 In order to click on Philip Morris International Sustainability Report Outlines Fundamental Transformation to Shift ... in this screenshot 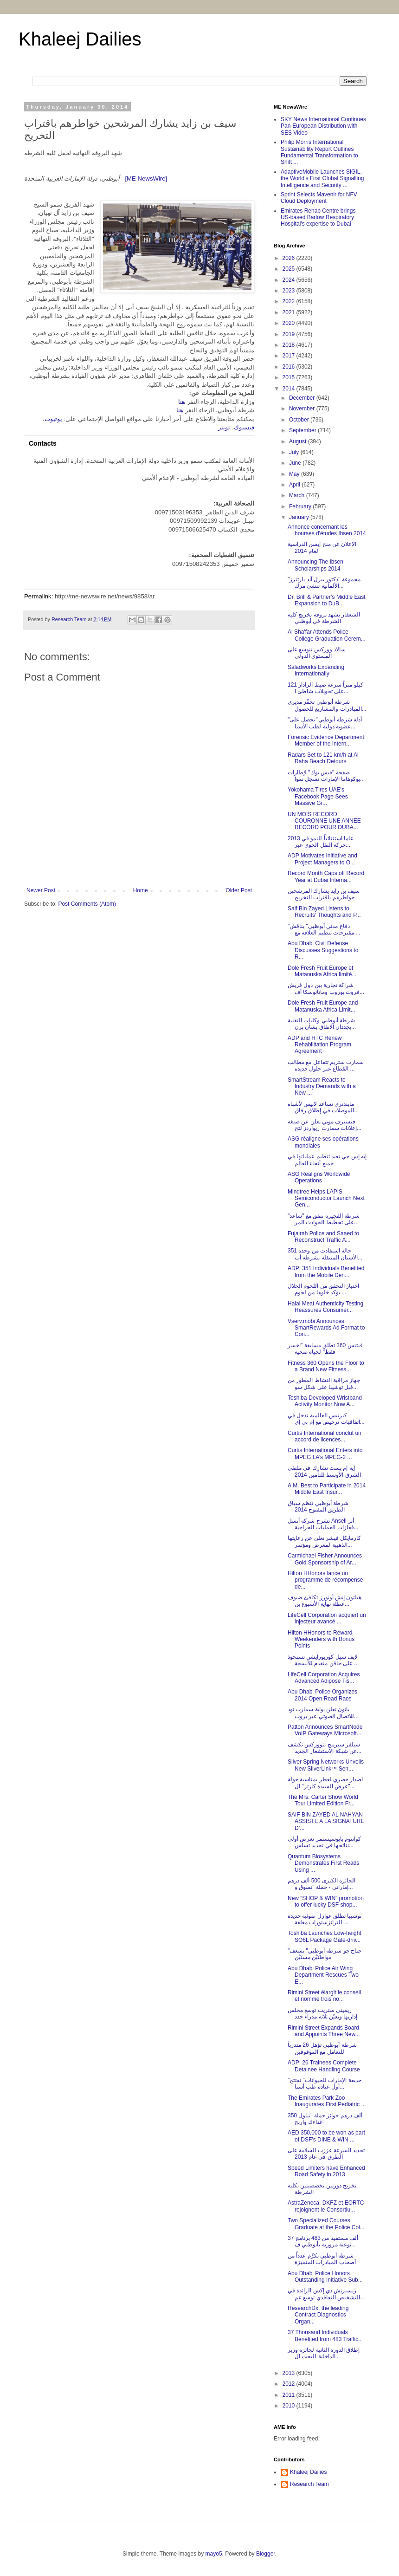, I will do `click(319, 152)`.